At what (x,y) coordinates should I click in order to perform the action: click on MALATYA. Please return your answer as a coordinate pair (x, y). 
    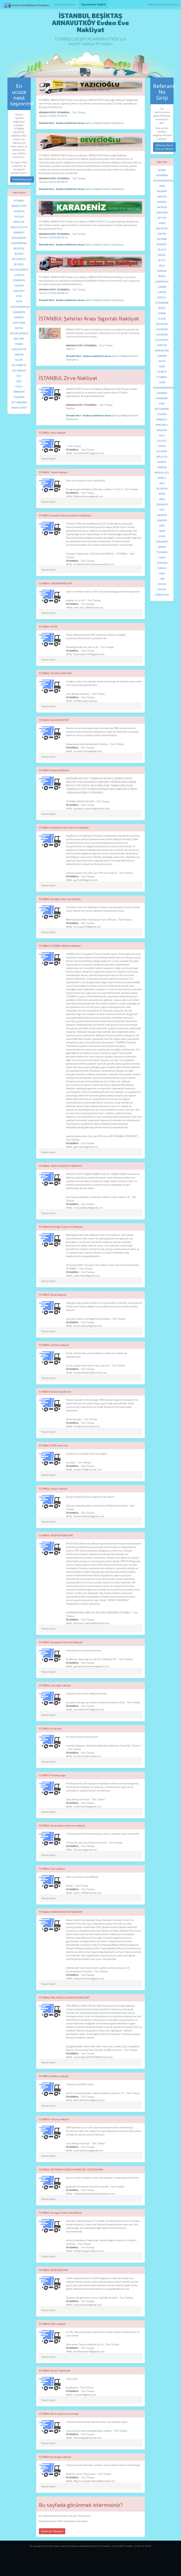
    Looking at the image, I should click on (162, 456).